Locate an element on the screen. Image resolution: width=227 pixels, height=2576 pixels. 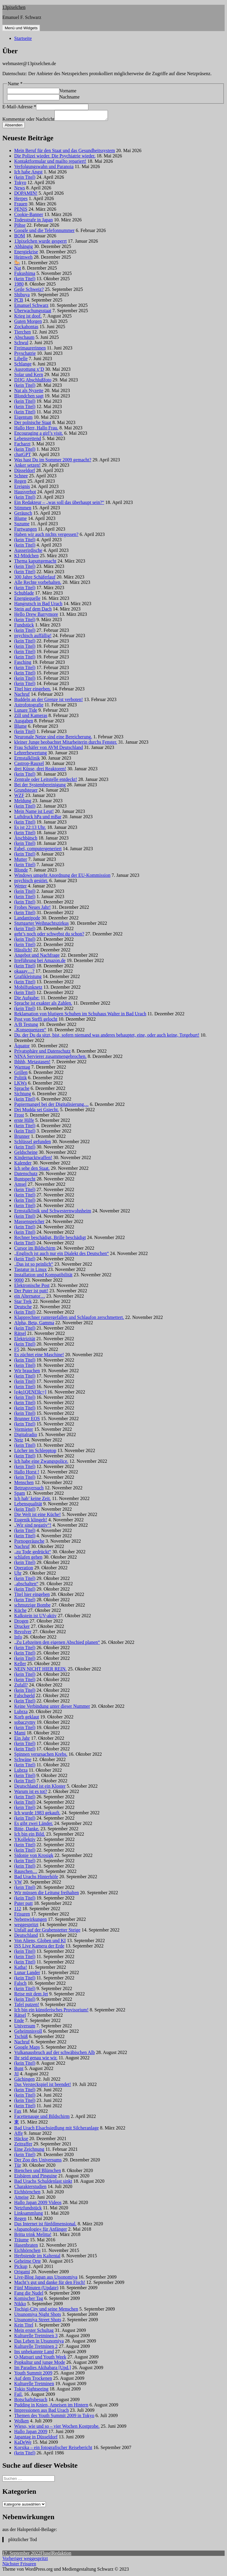
Zockahontas is located at coordinates (26, 328).